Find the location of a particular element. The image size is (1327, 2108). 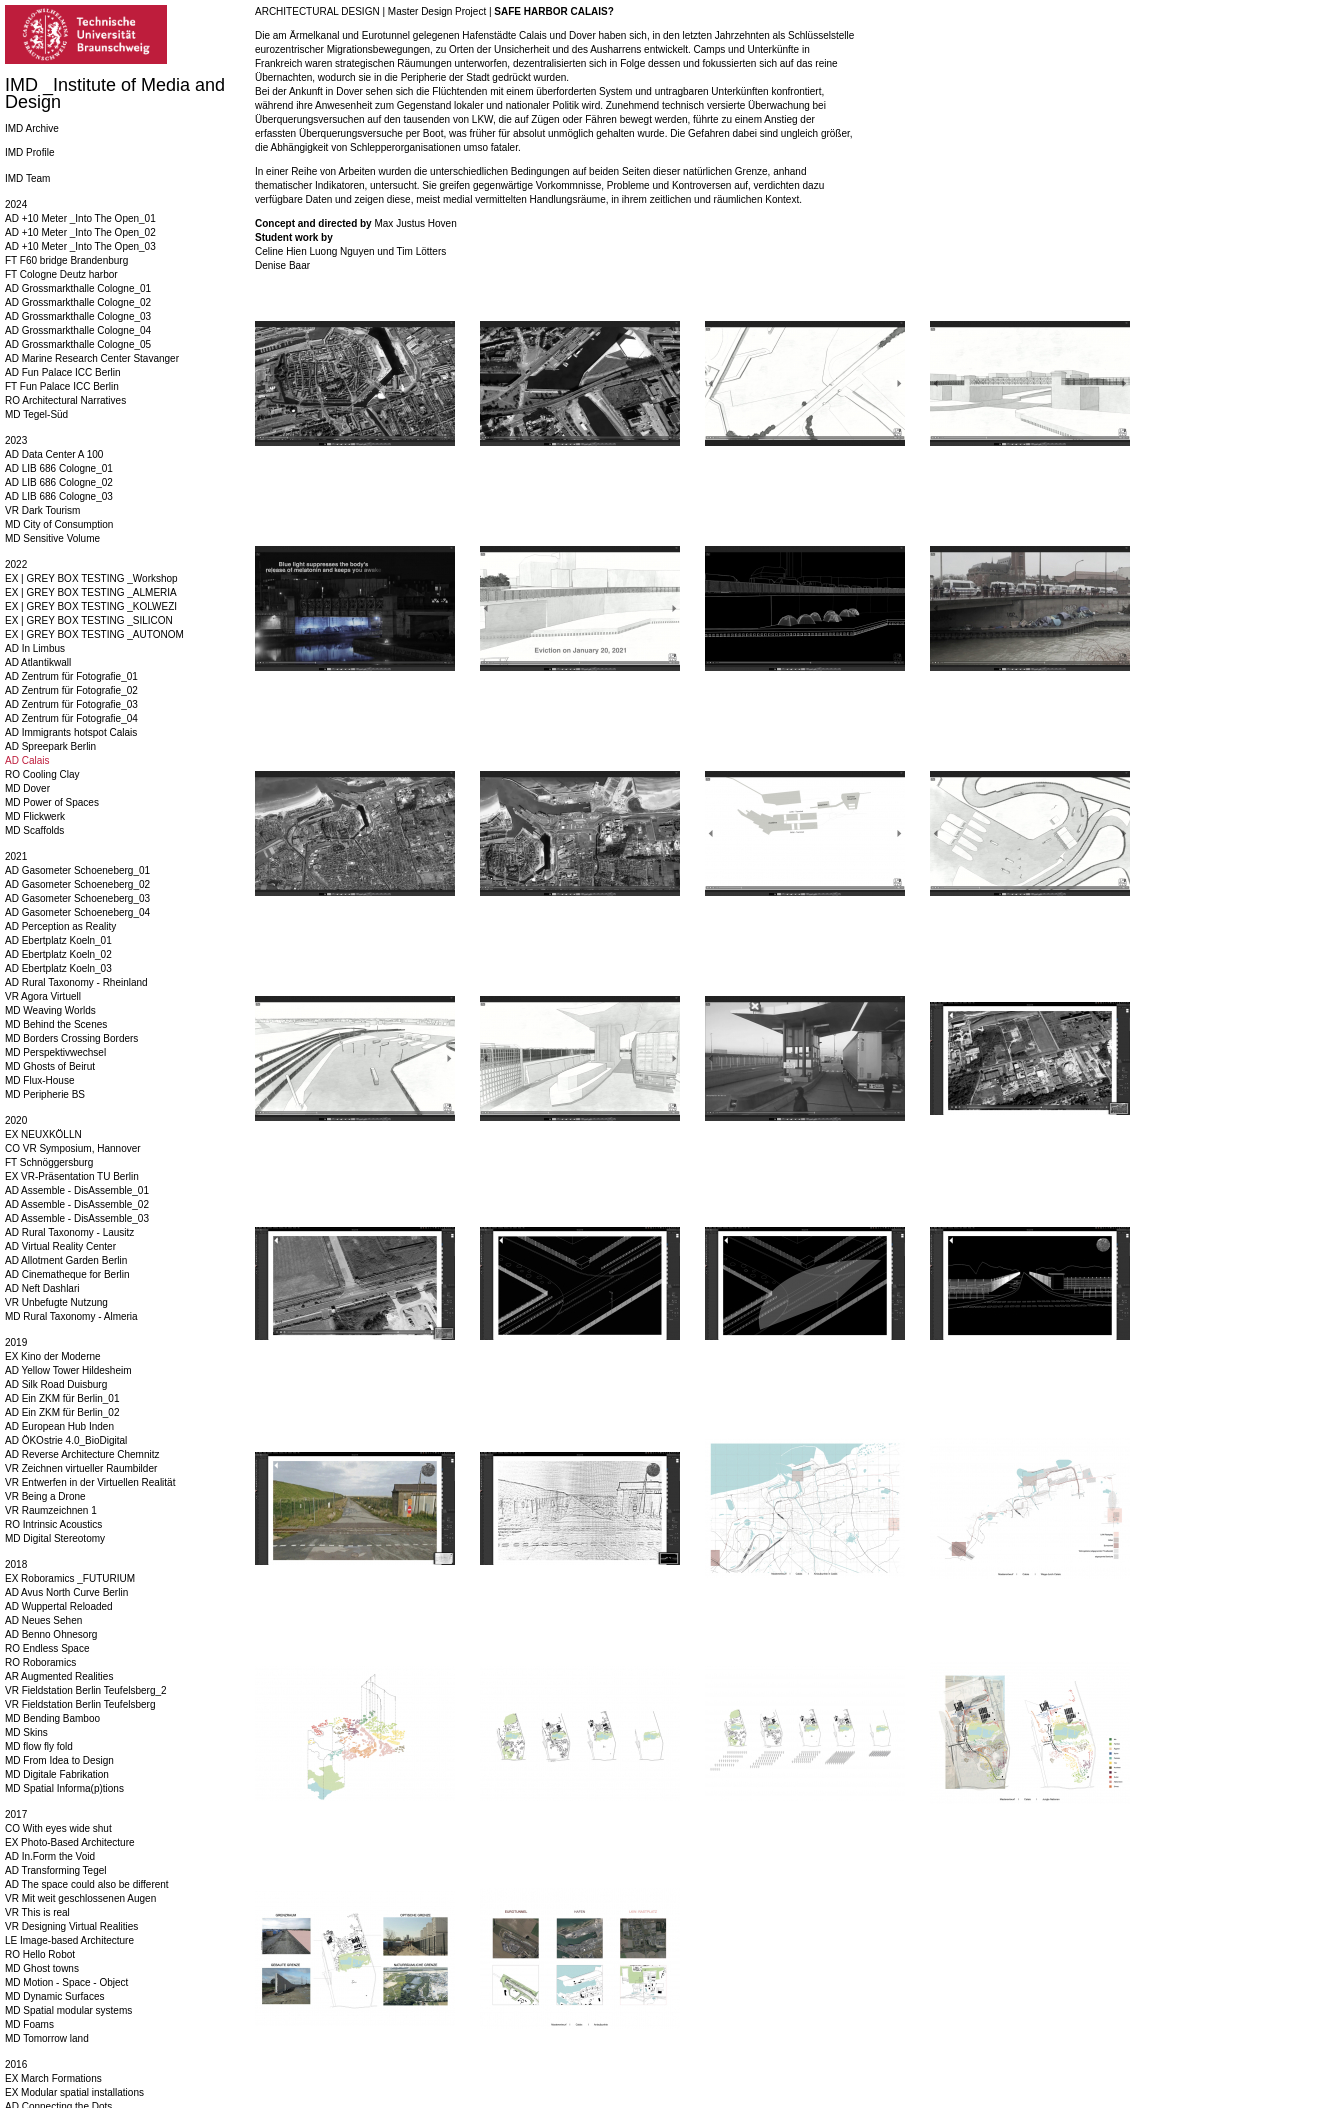

AD Grossmarkthalle Cologne_05 is located at coordinates (78, 344).